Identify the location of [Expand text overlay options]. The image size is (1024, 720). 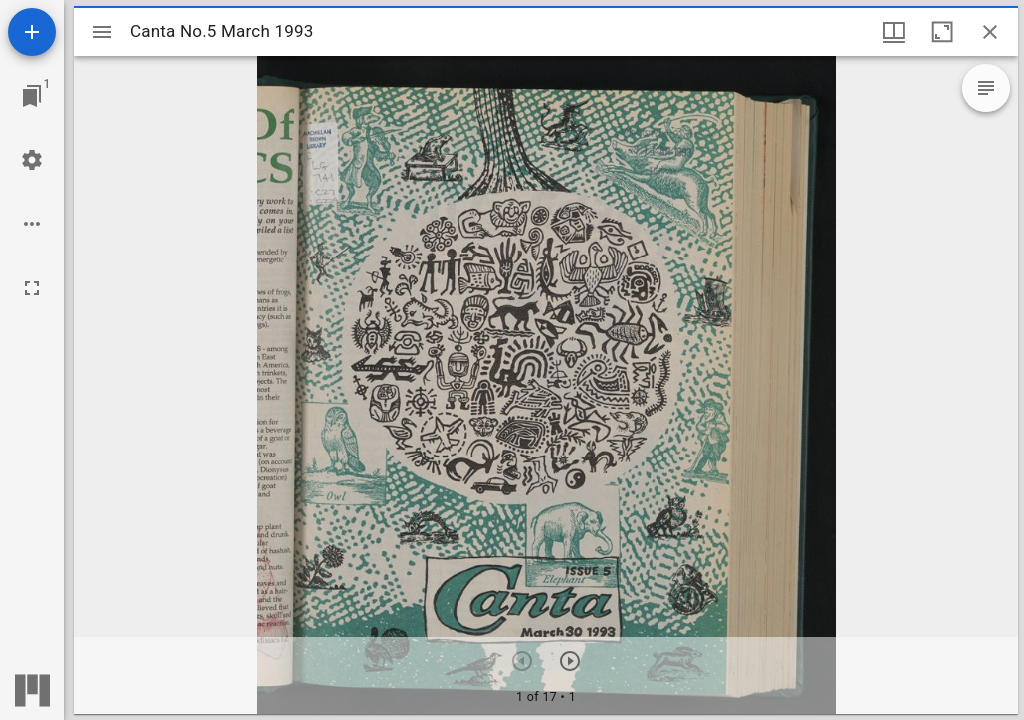
(986, 88).